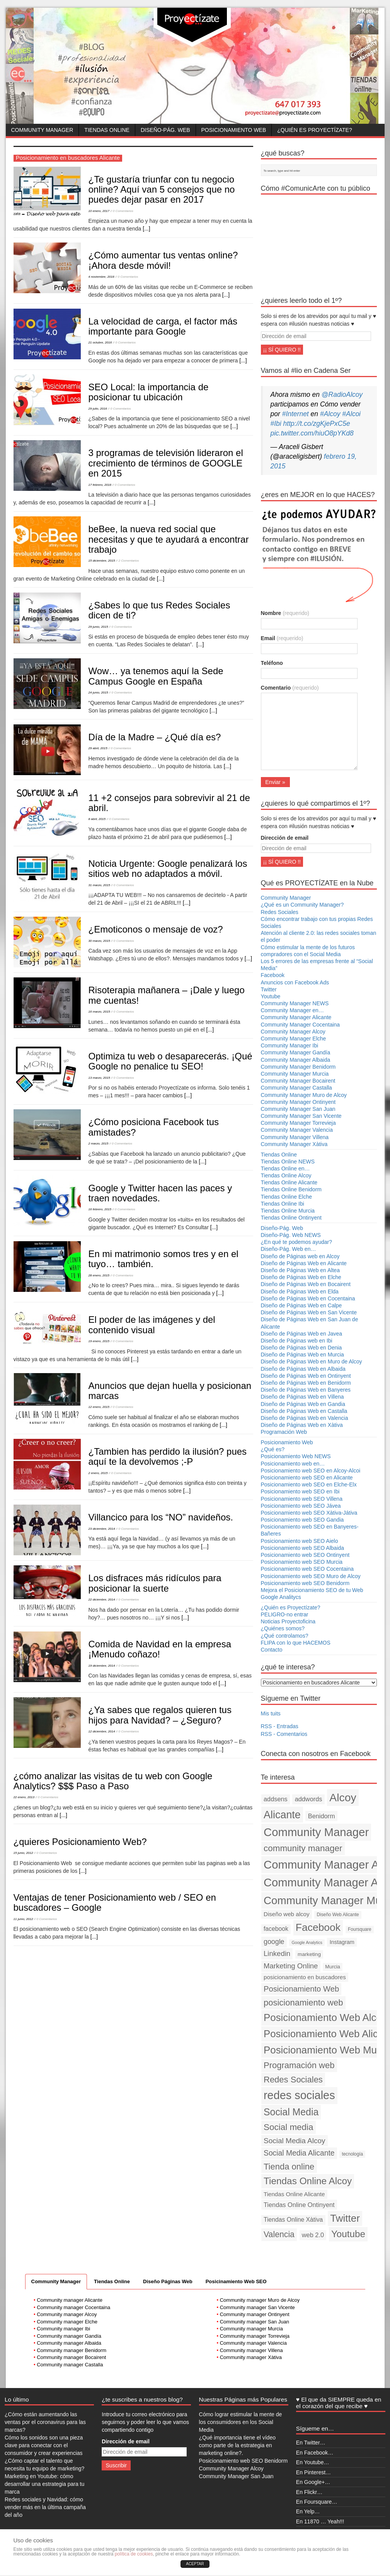 The height and width of the screenshot is (2576, 390). Describe the element at coordinates (98, 408) in the screenshot. I see `29 julio, 2016` at that location.